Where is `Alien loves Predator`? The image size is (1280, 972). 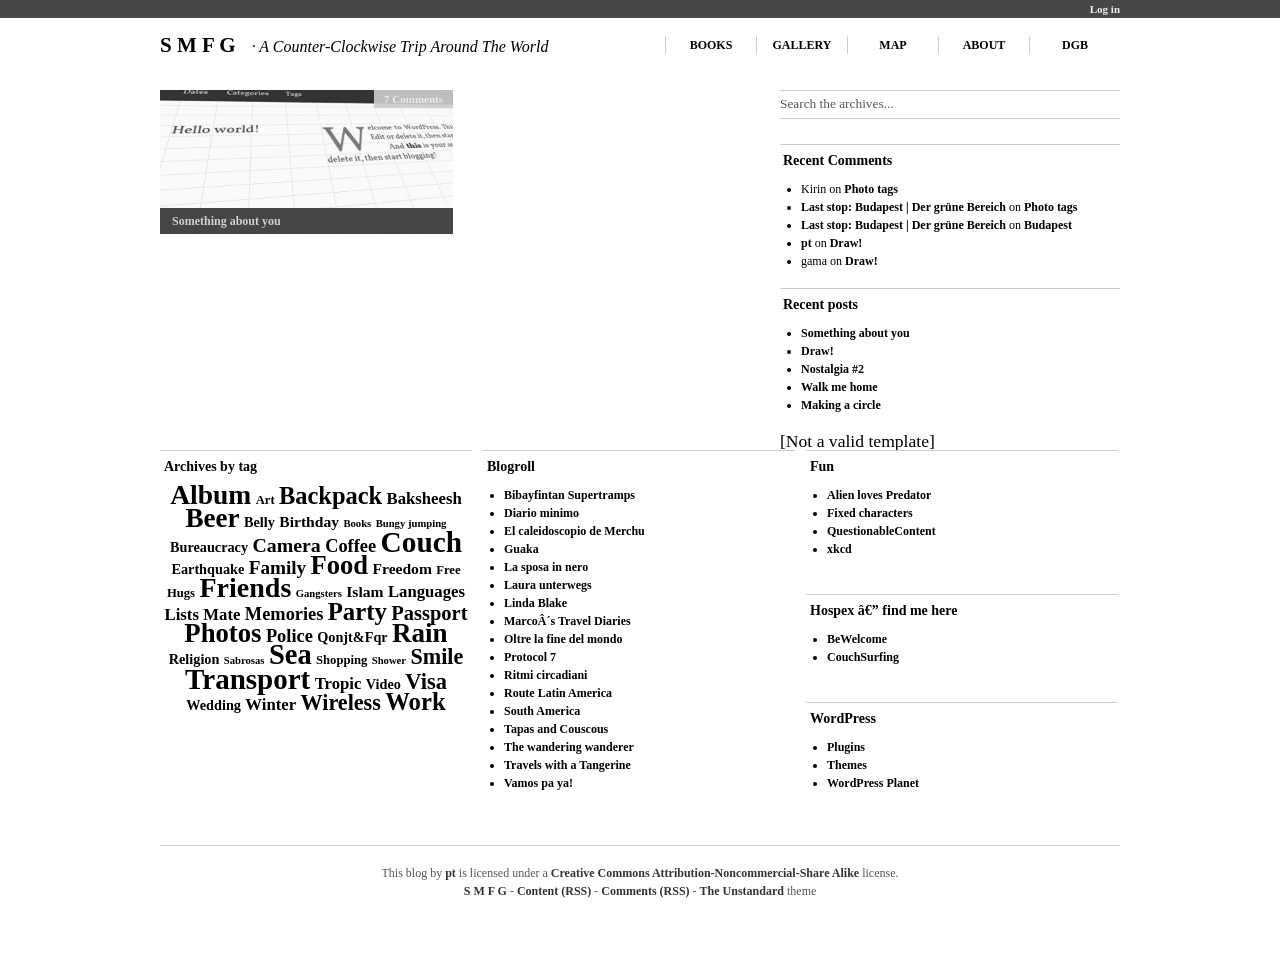
Alien loves Predator is located at coordinates (879, 495).